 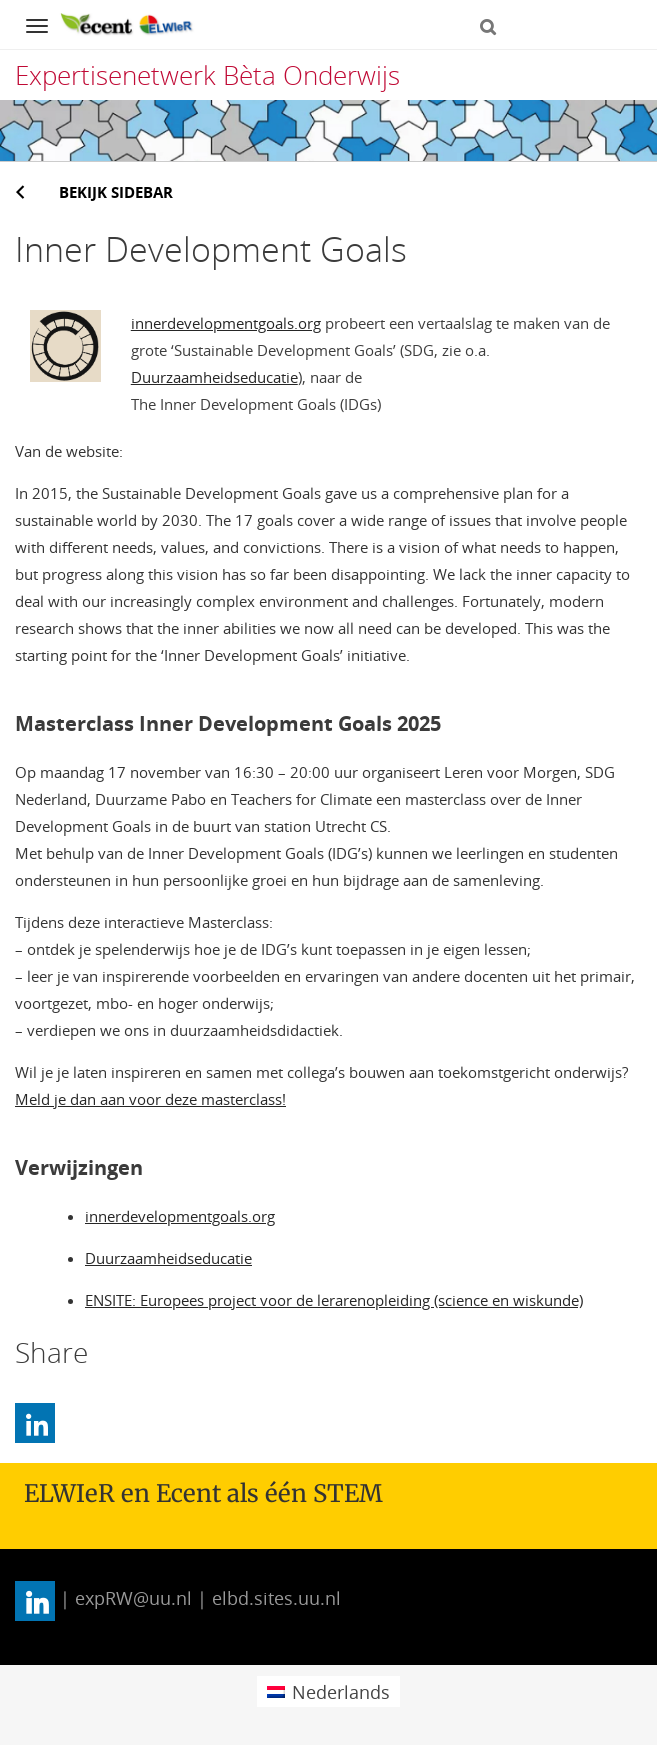 What do you see at coordinates (334, 1300) in the screenshot?
I see `ENSITE: Europees project voor de lerarenopleiding (science en wiskunde)` at bounding box center [334, 1300].